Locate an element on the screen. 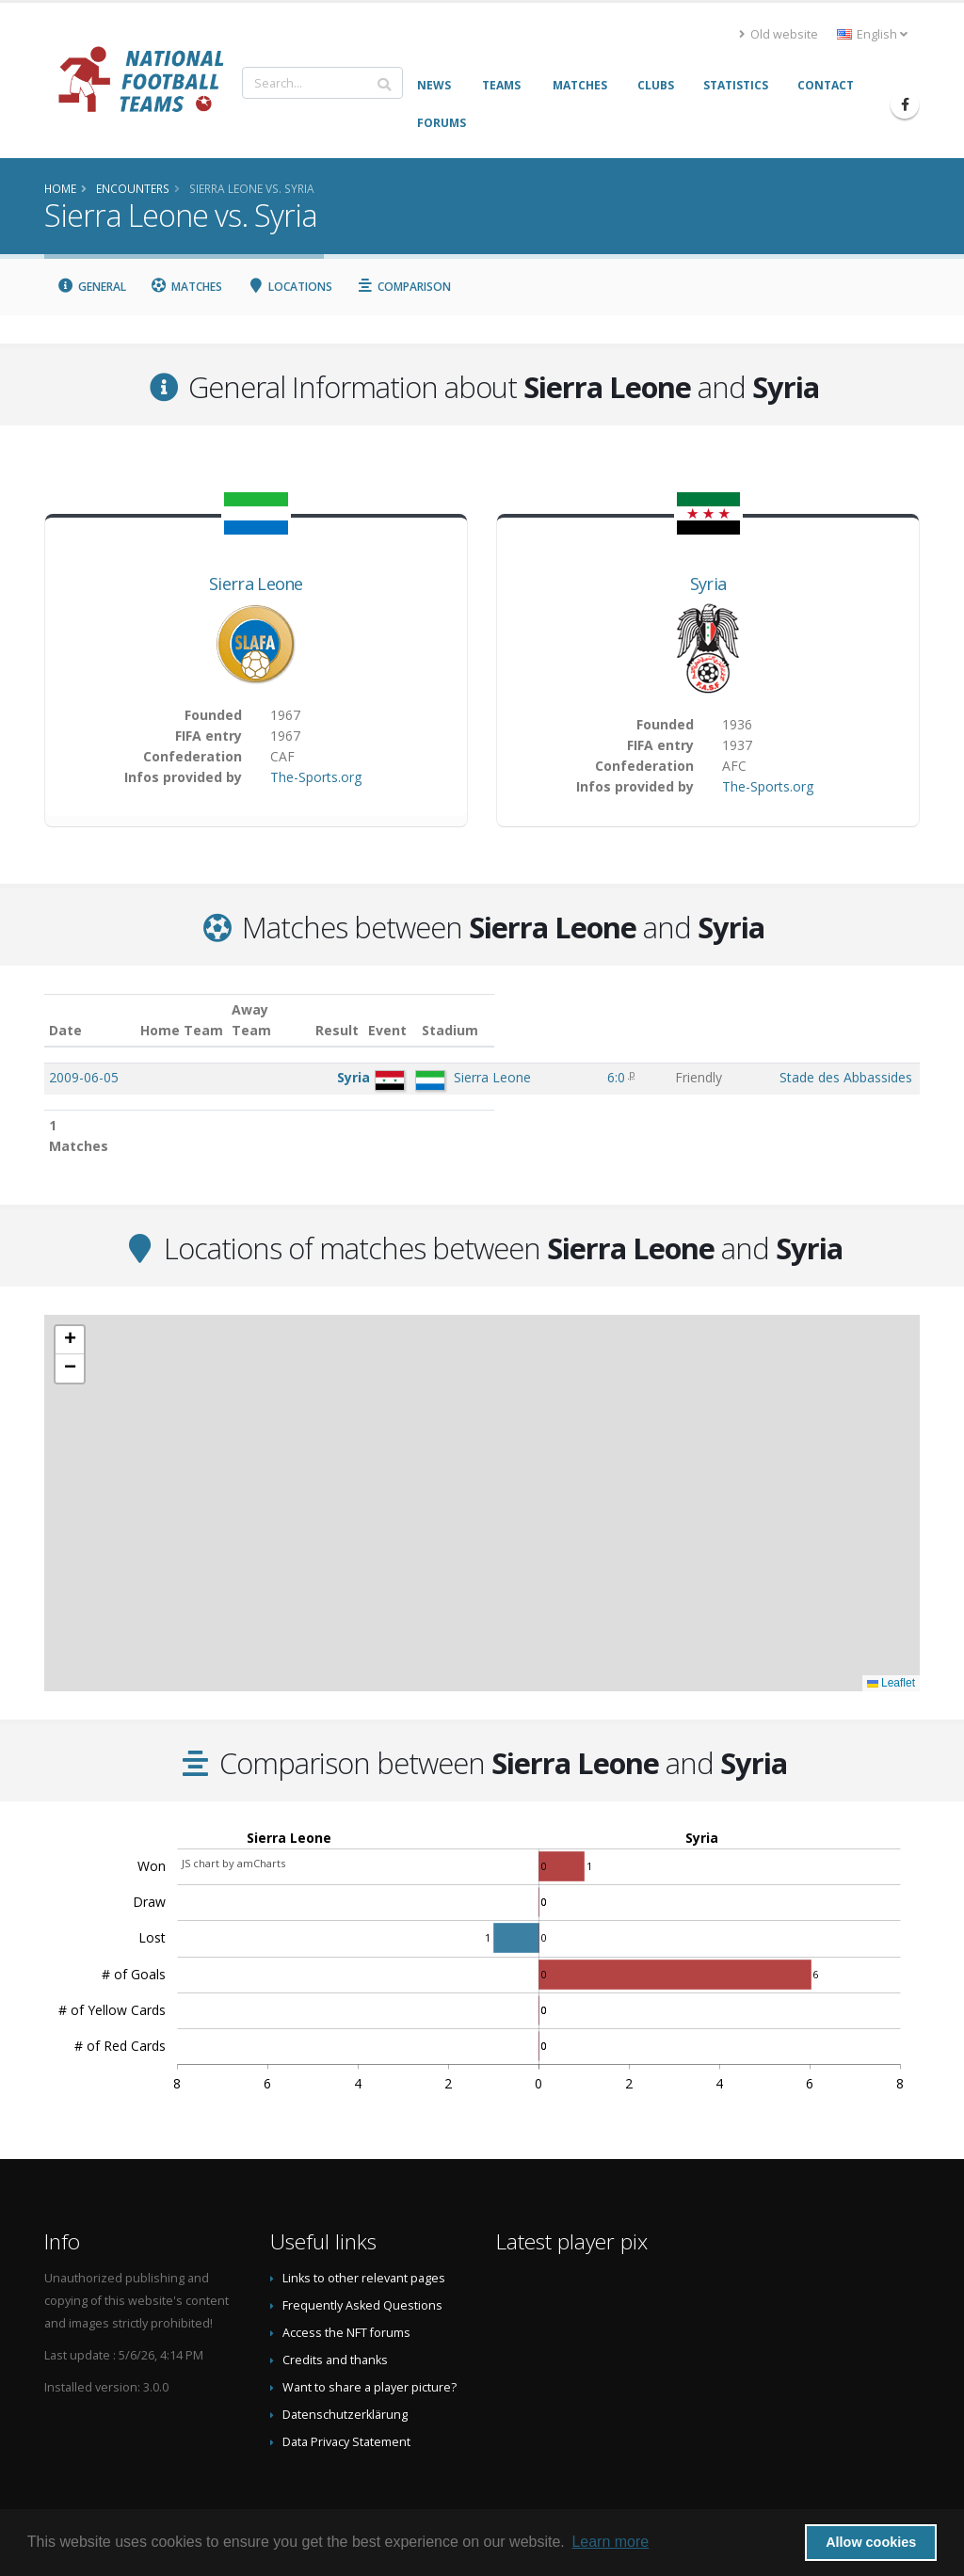 The width and height of the screenshot is (964, 2576). Access the NFT forums is located at coordinates (346, 2291).